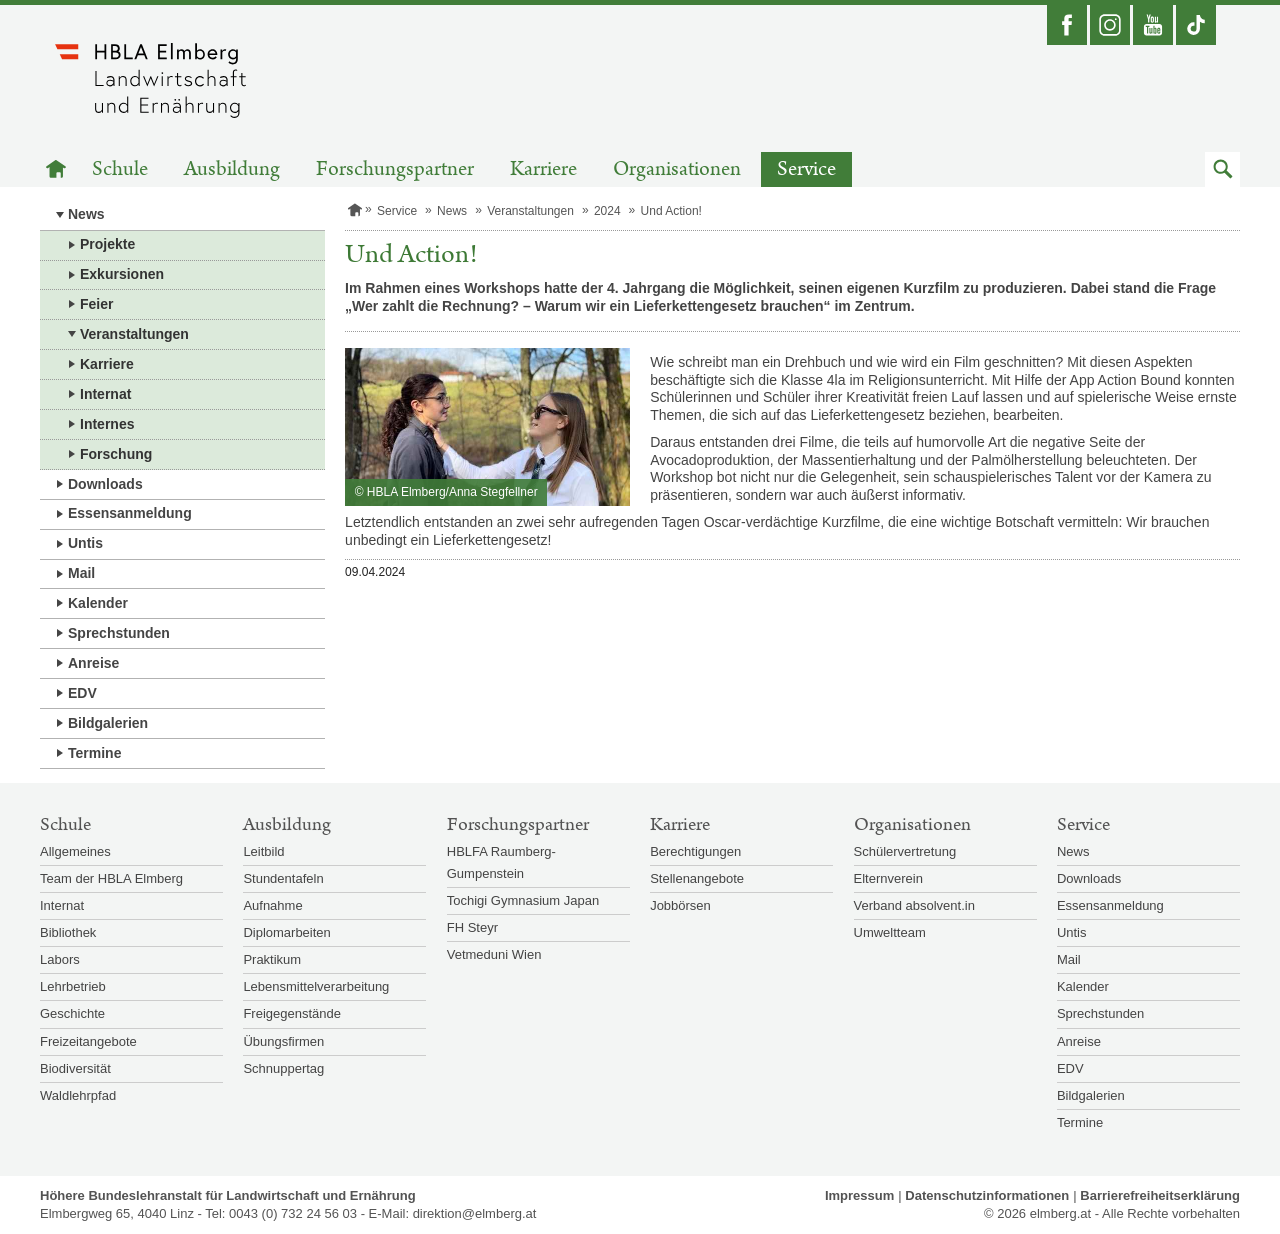 This screenshot has height=1234, width=1280. I want to click on Lebensmittelverarbeitung, so click(316, 986).